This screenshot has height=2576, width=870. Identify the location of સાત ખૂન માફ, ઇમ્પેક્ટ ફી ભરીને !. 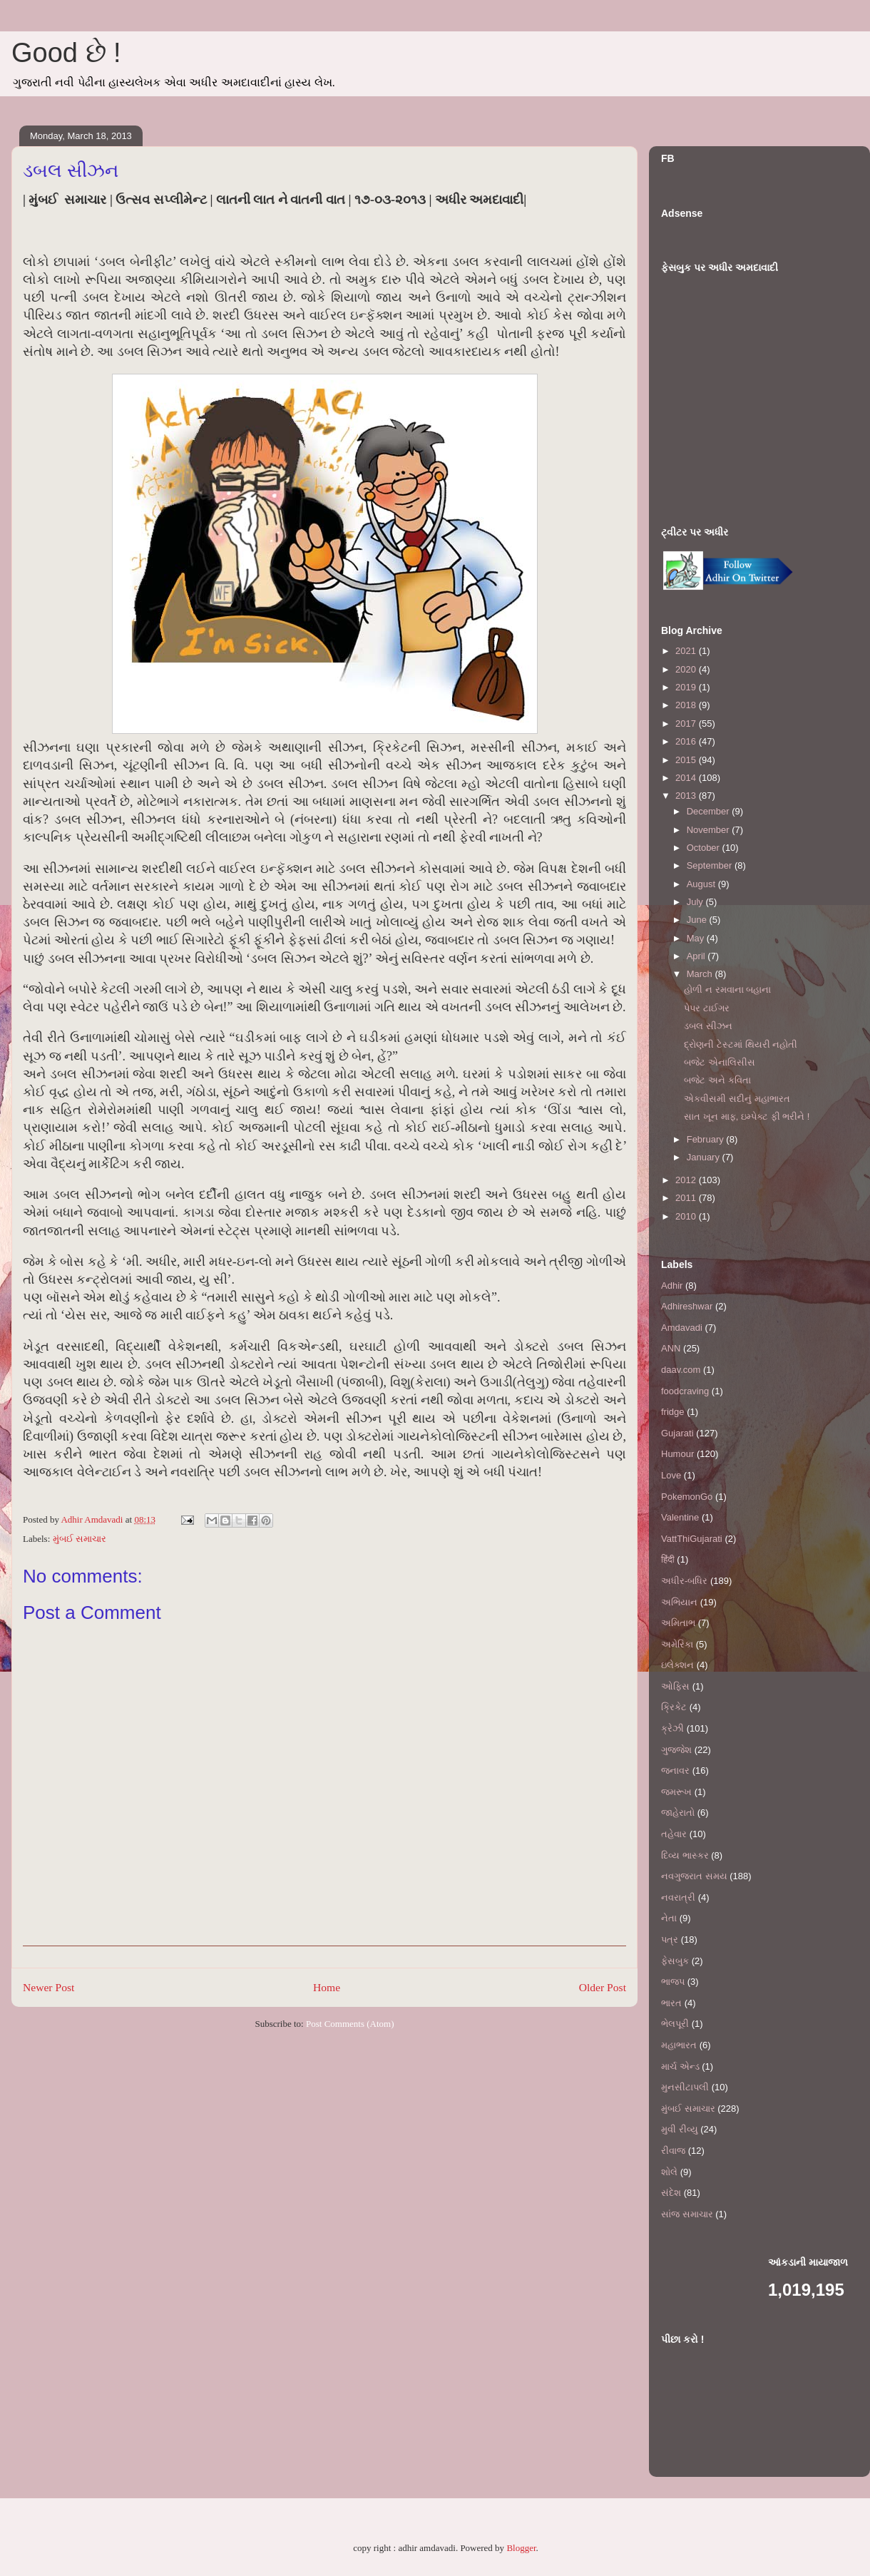
(746, 1116).